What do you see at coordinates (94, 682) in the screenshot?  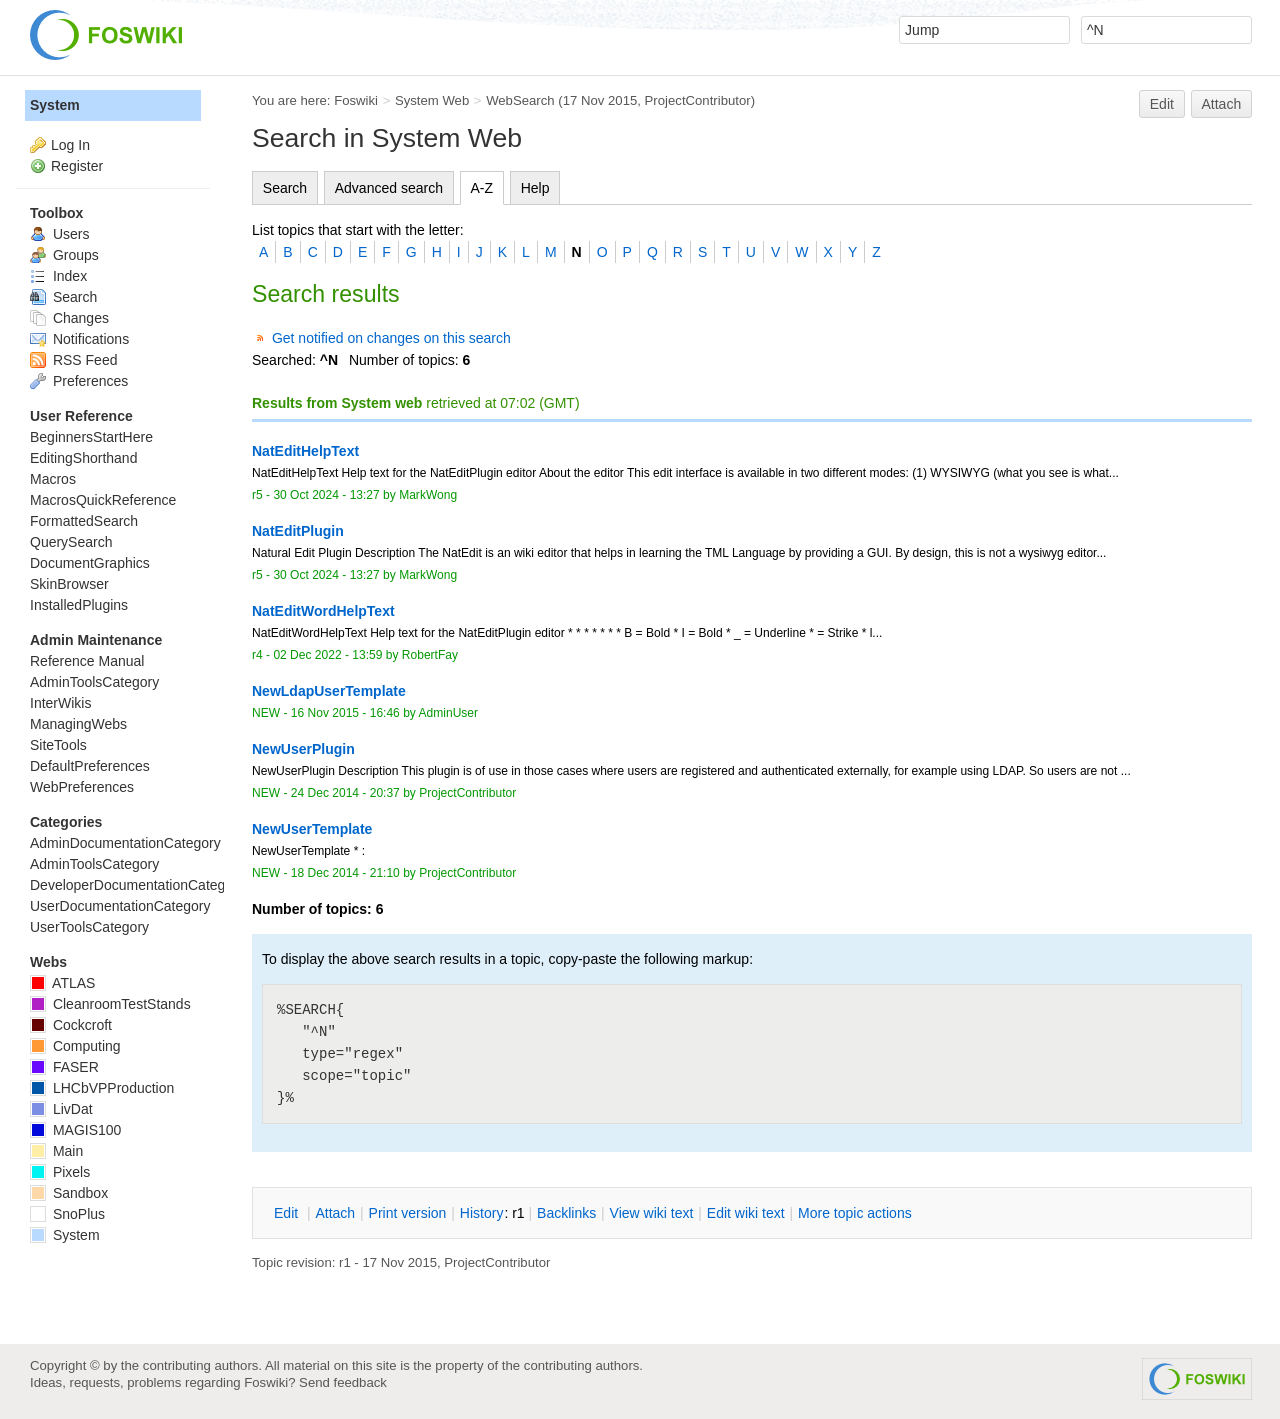 I see `AdminToolsCategory` at bounding box center [94, 682].